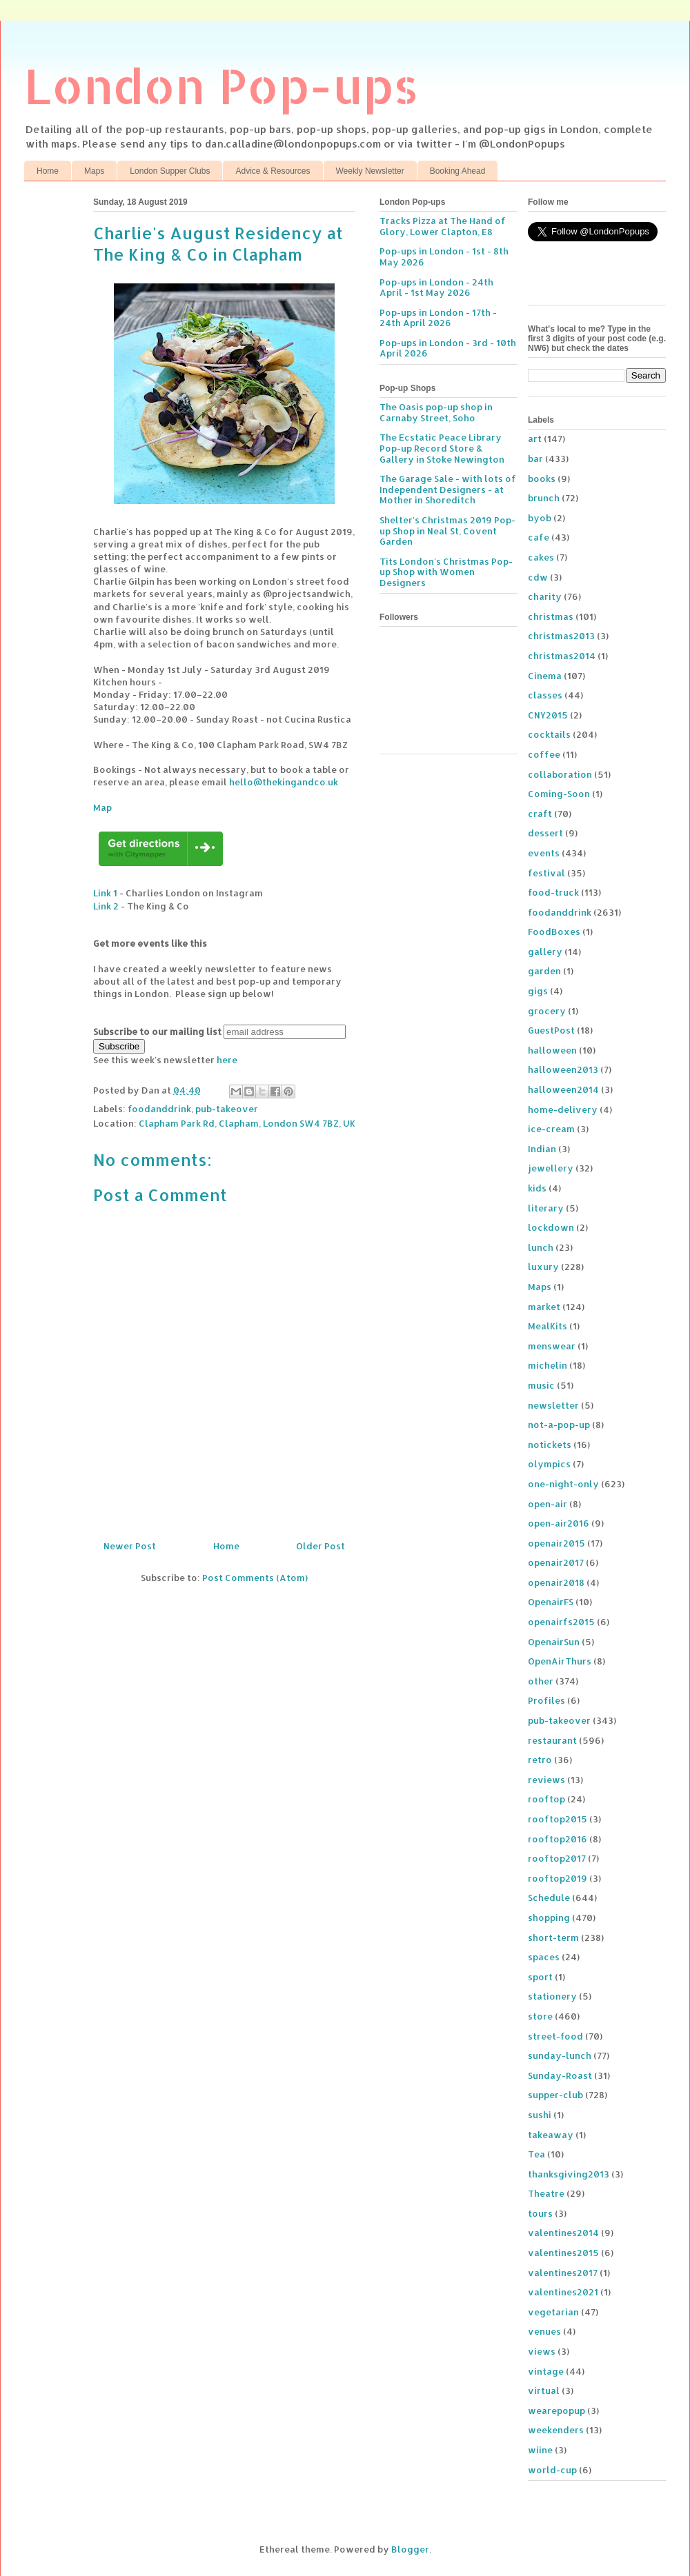  Describe the element at coordinates (549, 734) in the screenshot. I see `cocktails` at that location.